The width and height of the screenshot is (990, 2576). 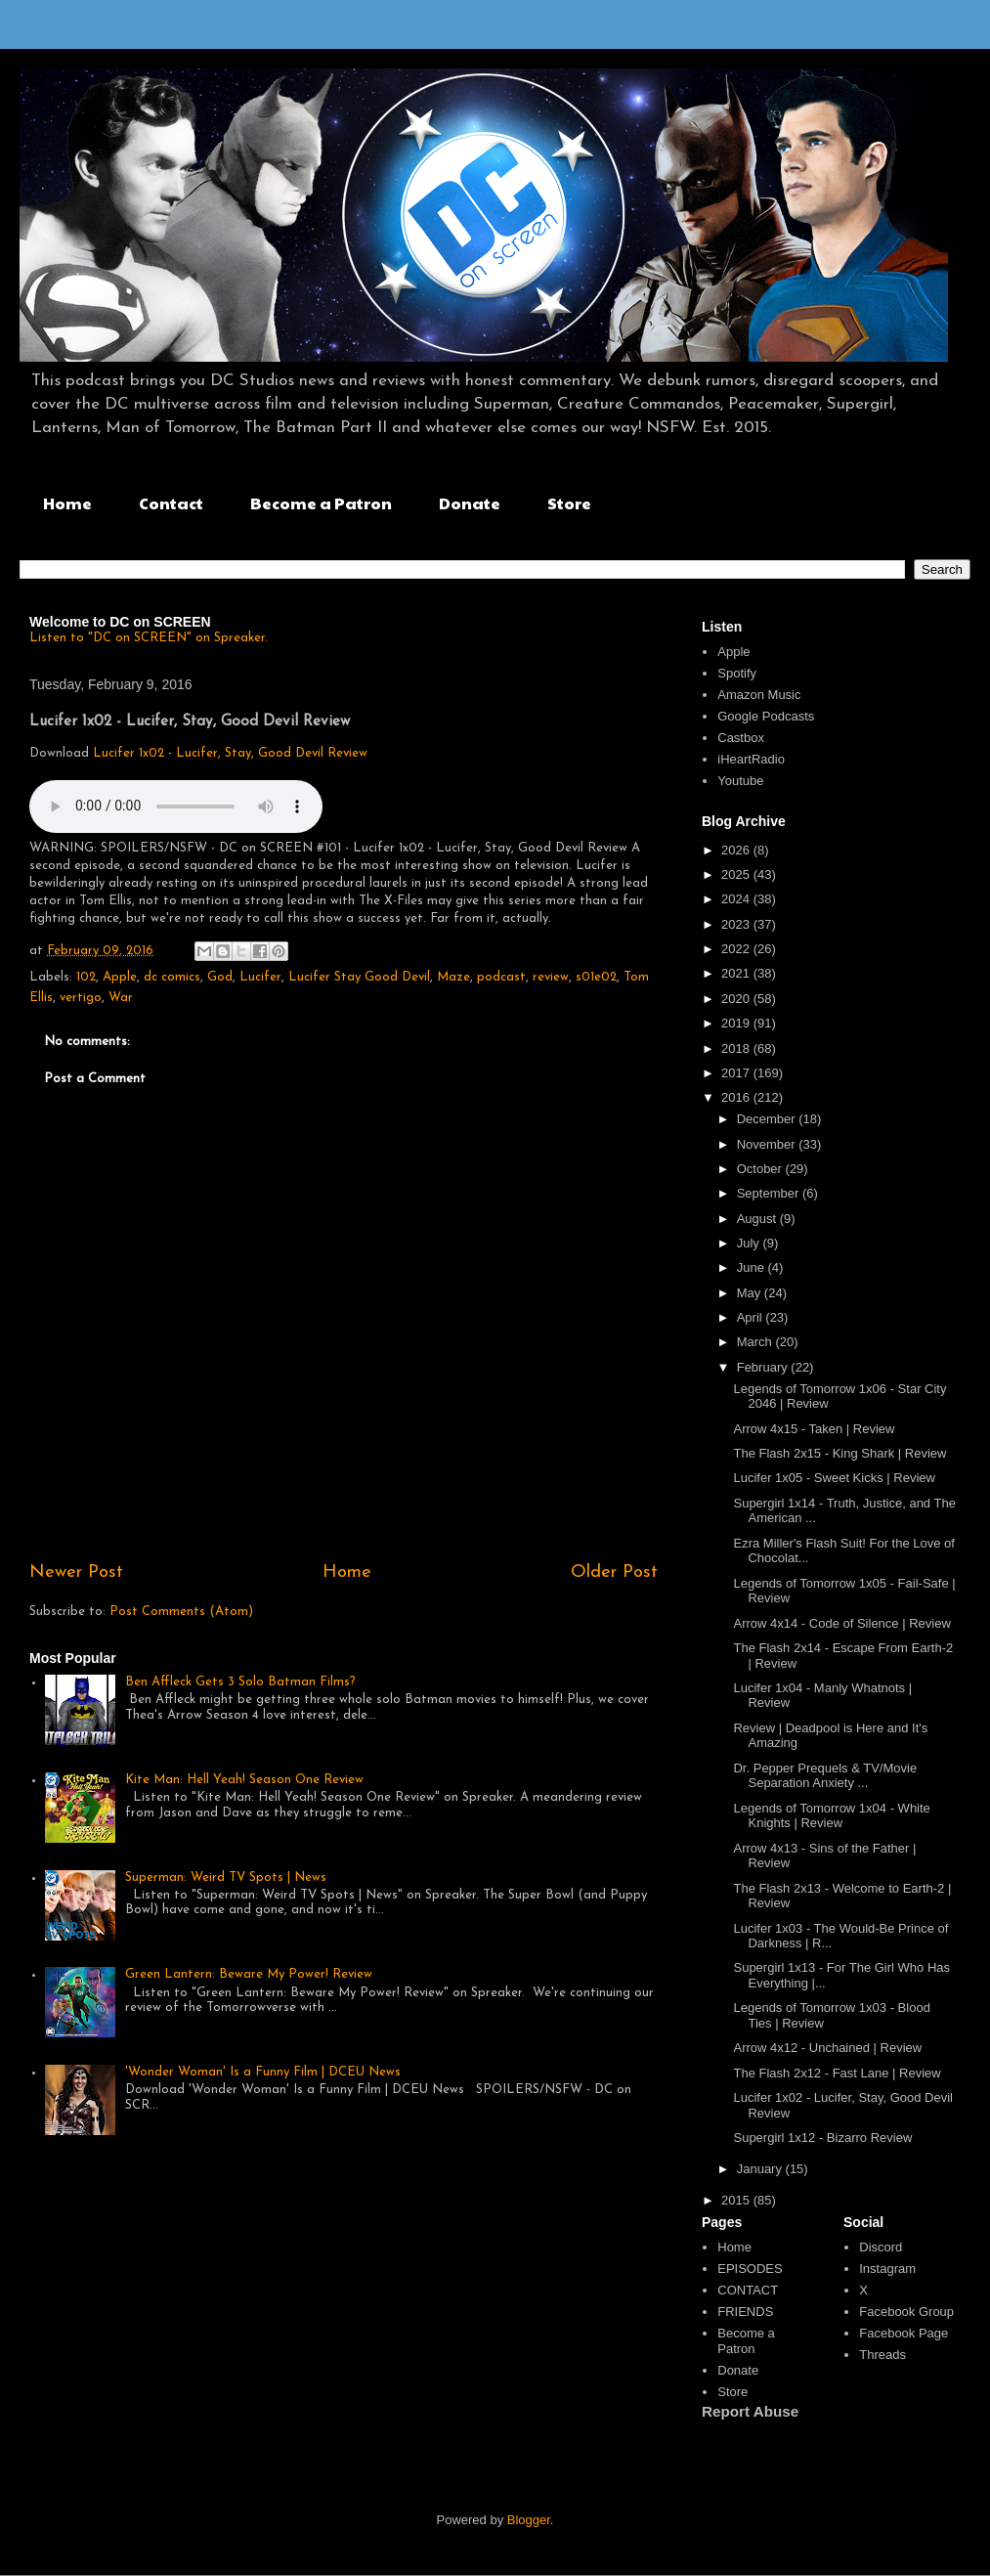 I want to click on Instagram, so click(x=887, y=2268).